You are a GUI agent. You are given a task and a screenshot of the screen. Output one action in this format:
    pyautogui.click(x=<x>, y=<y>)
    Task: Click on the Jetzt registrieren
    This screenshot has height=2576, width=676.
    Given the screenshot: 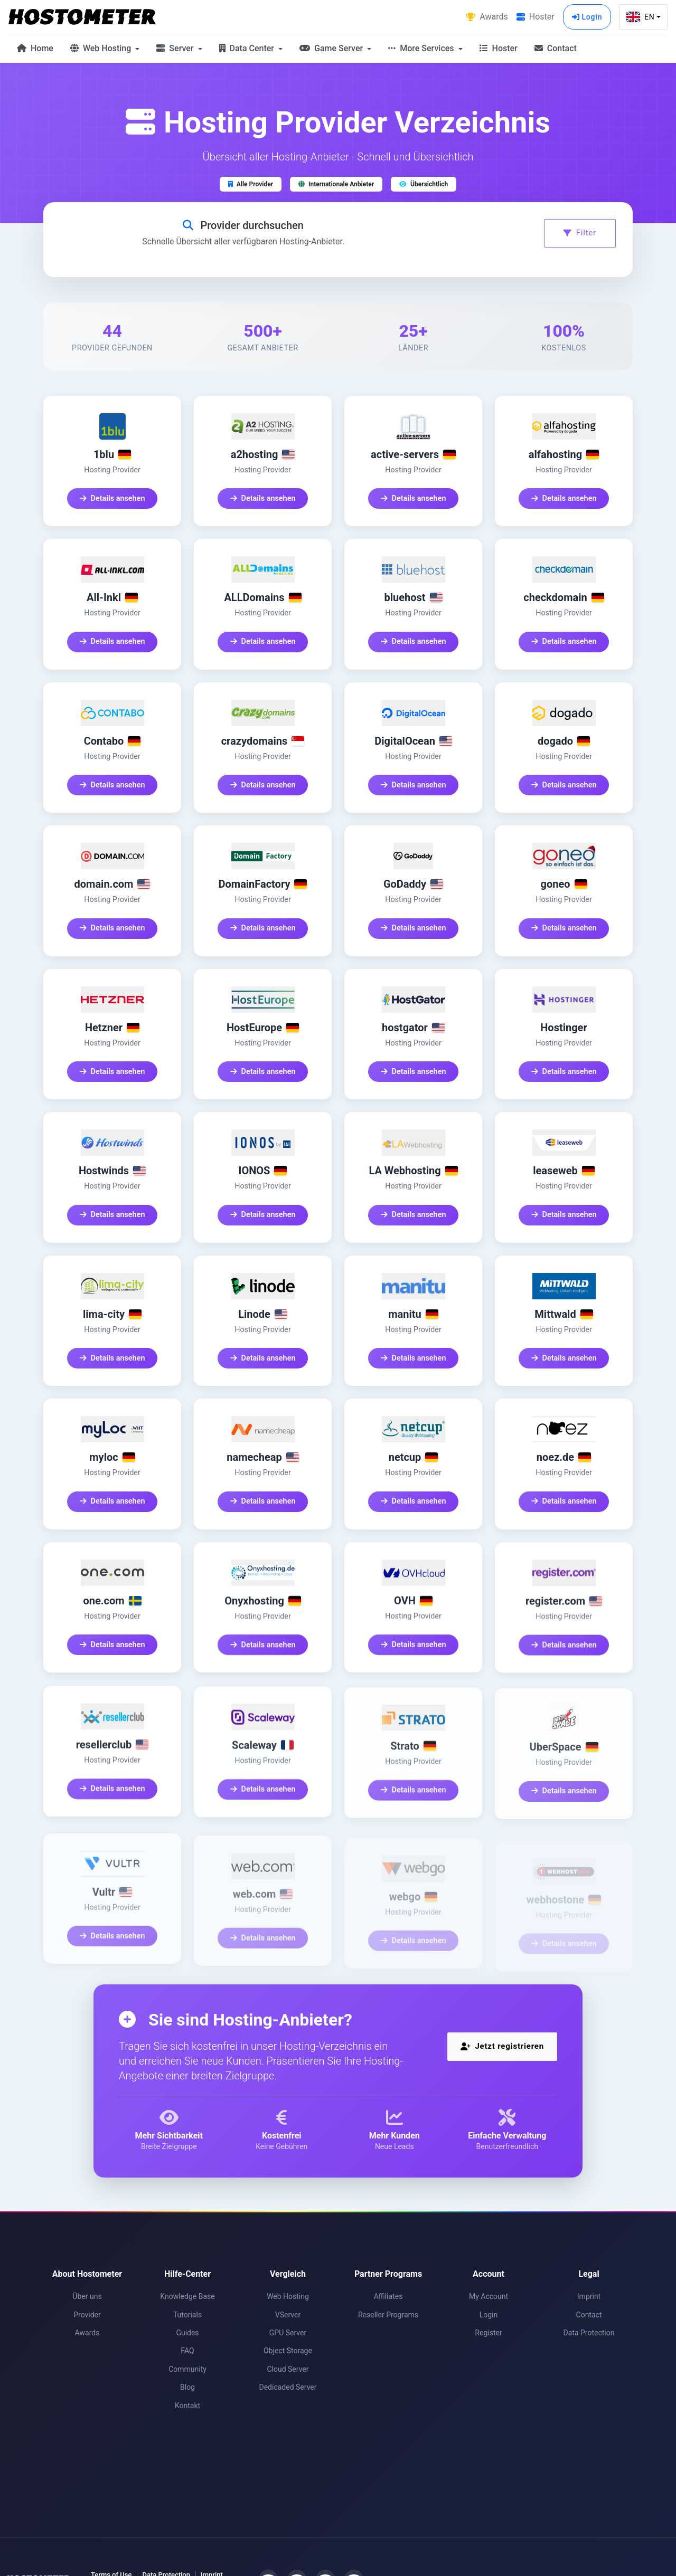 What is the action you would take?
    pyautogui.click(x=502, y=2046)
    